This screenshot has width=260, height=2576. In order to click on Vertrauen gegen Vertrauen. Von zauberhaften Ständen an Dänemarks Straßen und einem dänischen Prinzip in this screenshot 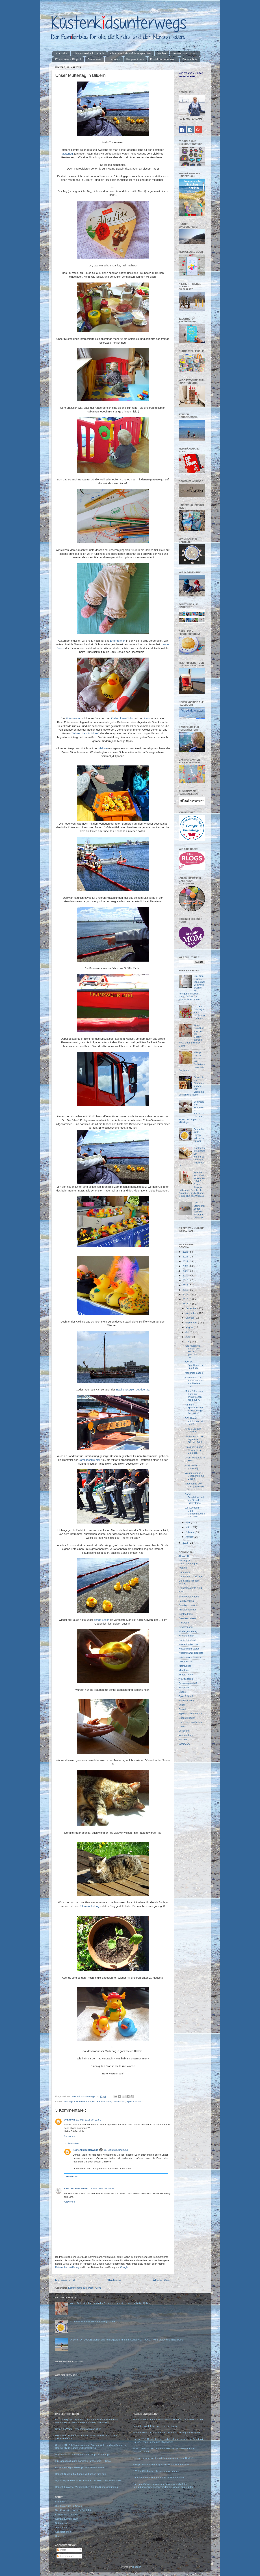, I will do `click(86, 2421)`.